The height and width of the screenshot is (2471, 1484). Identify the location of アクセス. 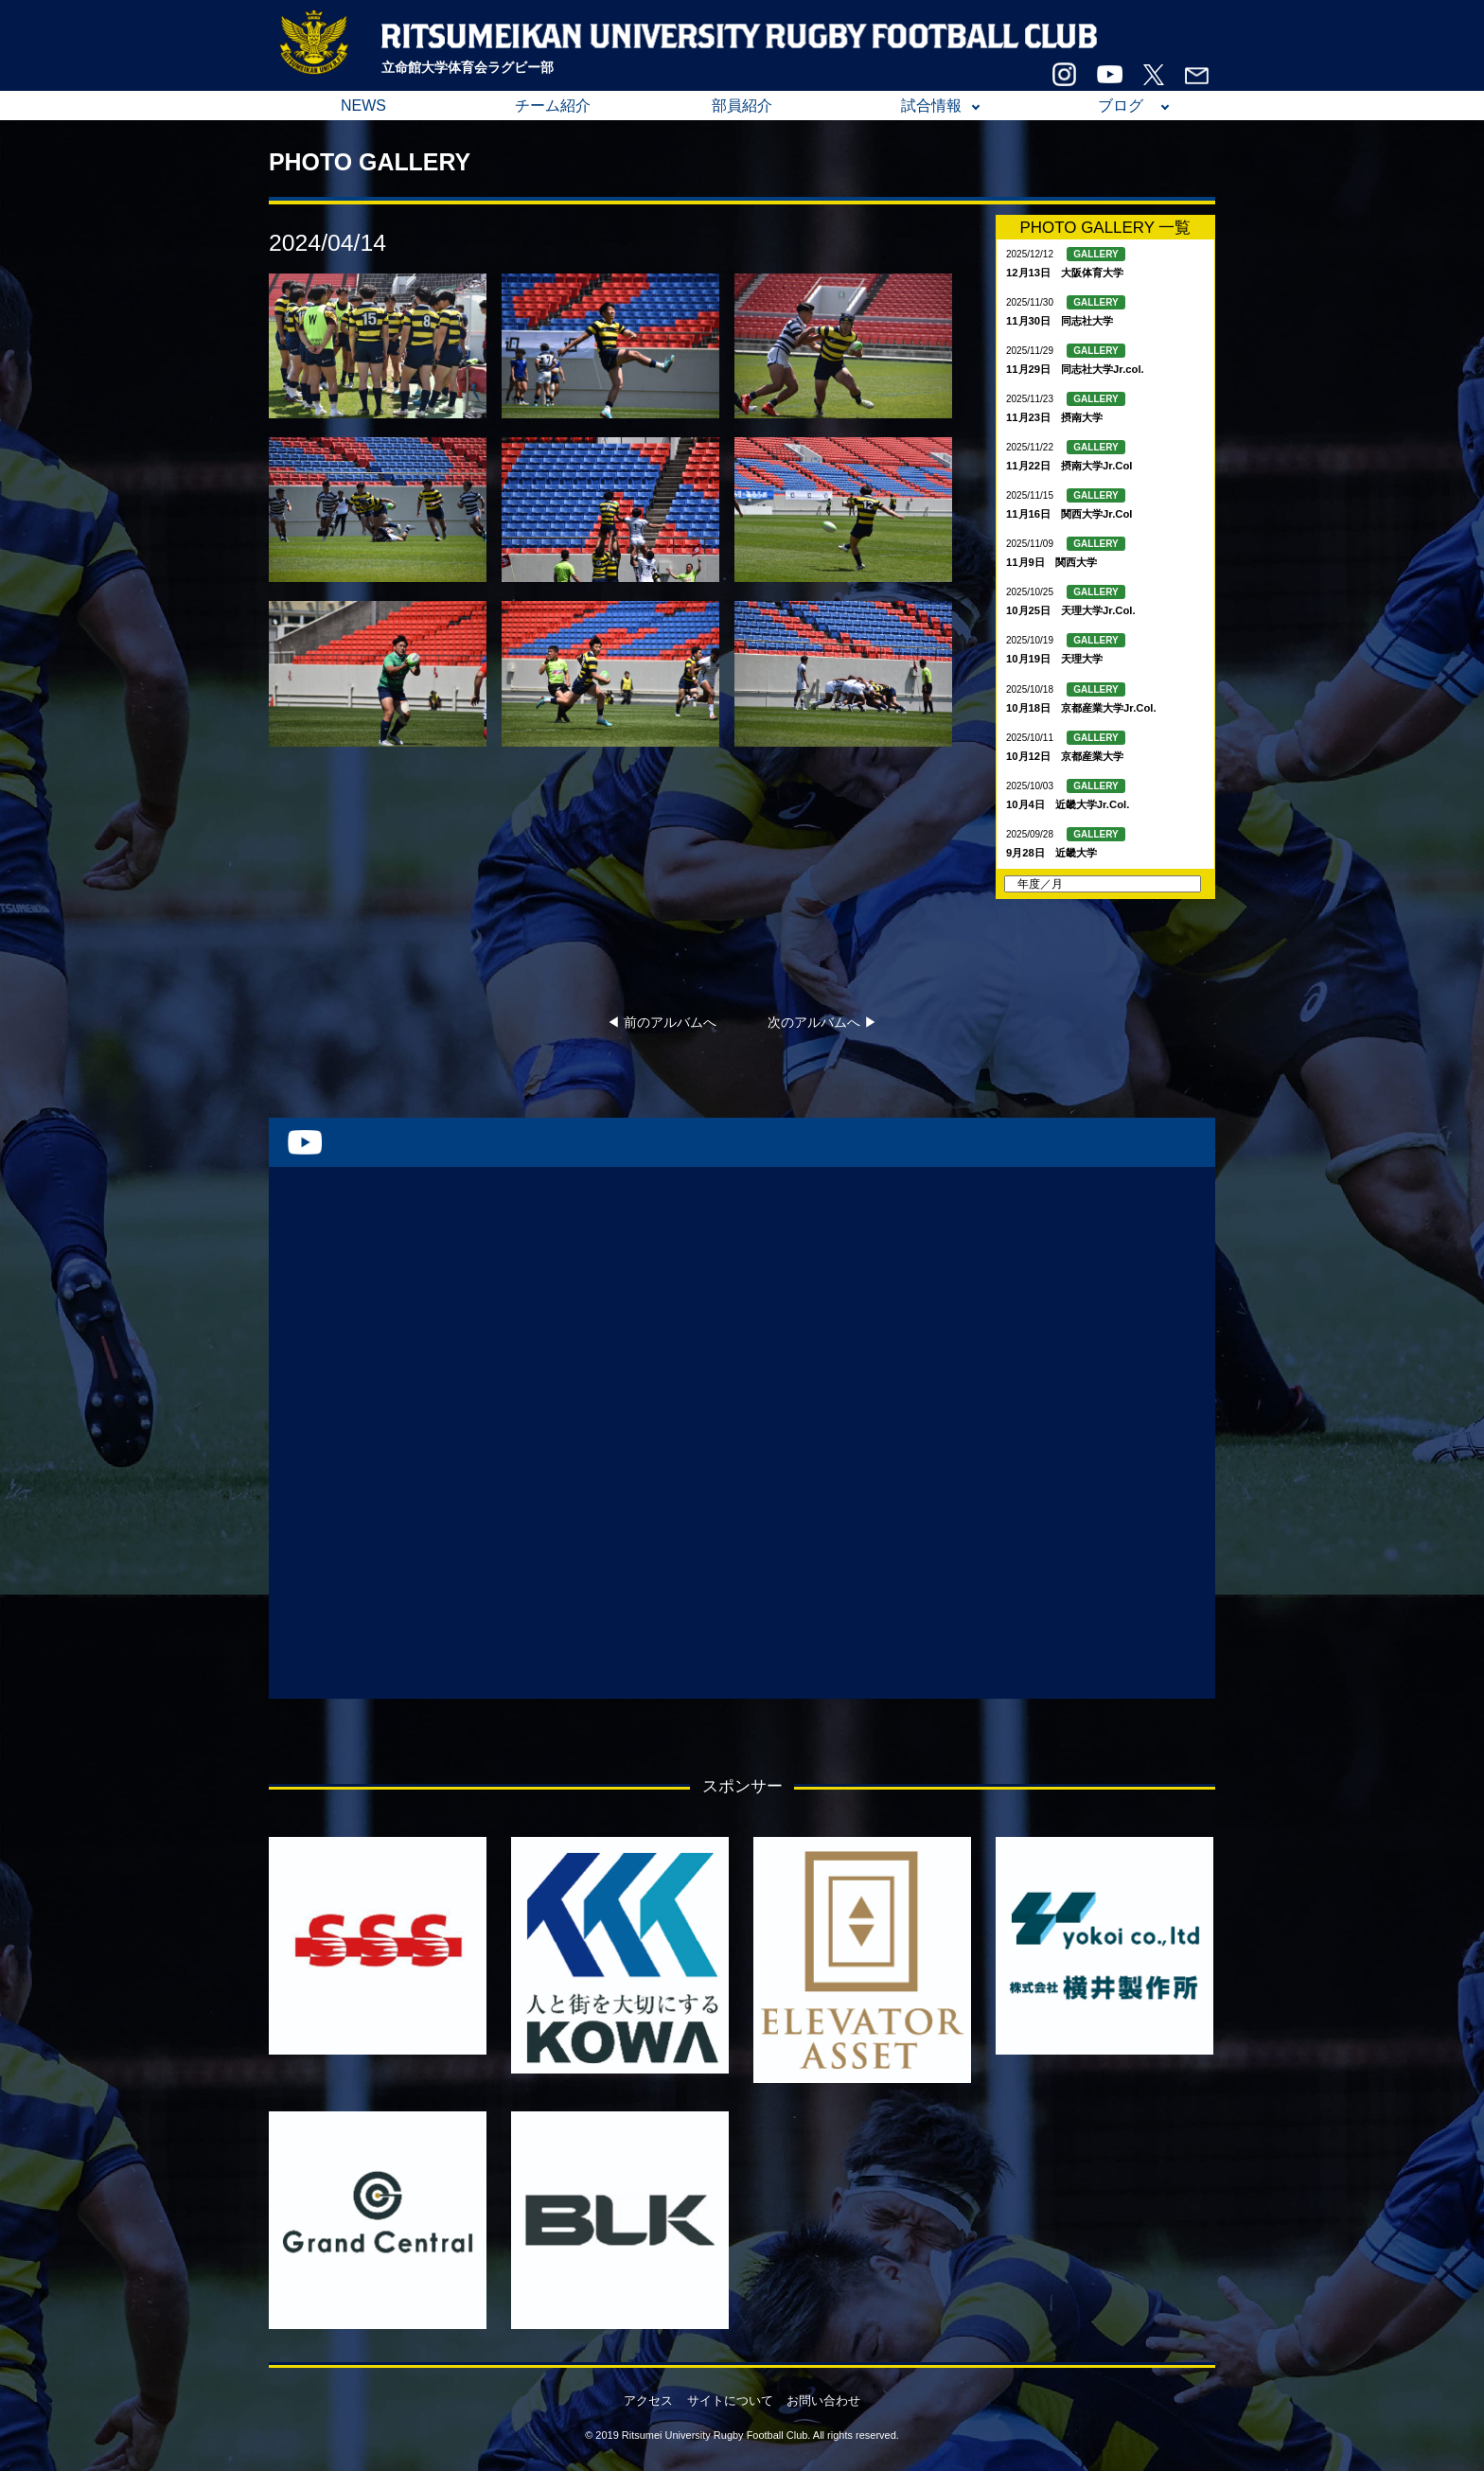
(648, 2400).